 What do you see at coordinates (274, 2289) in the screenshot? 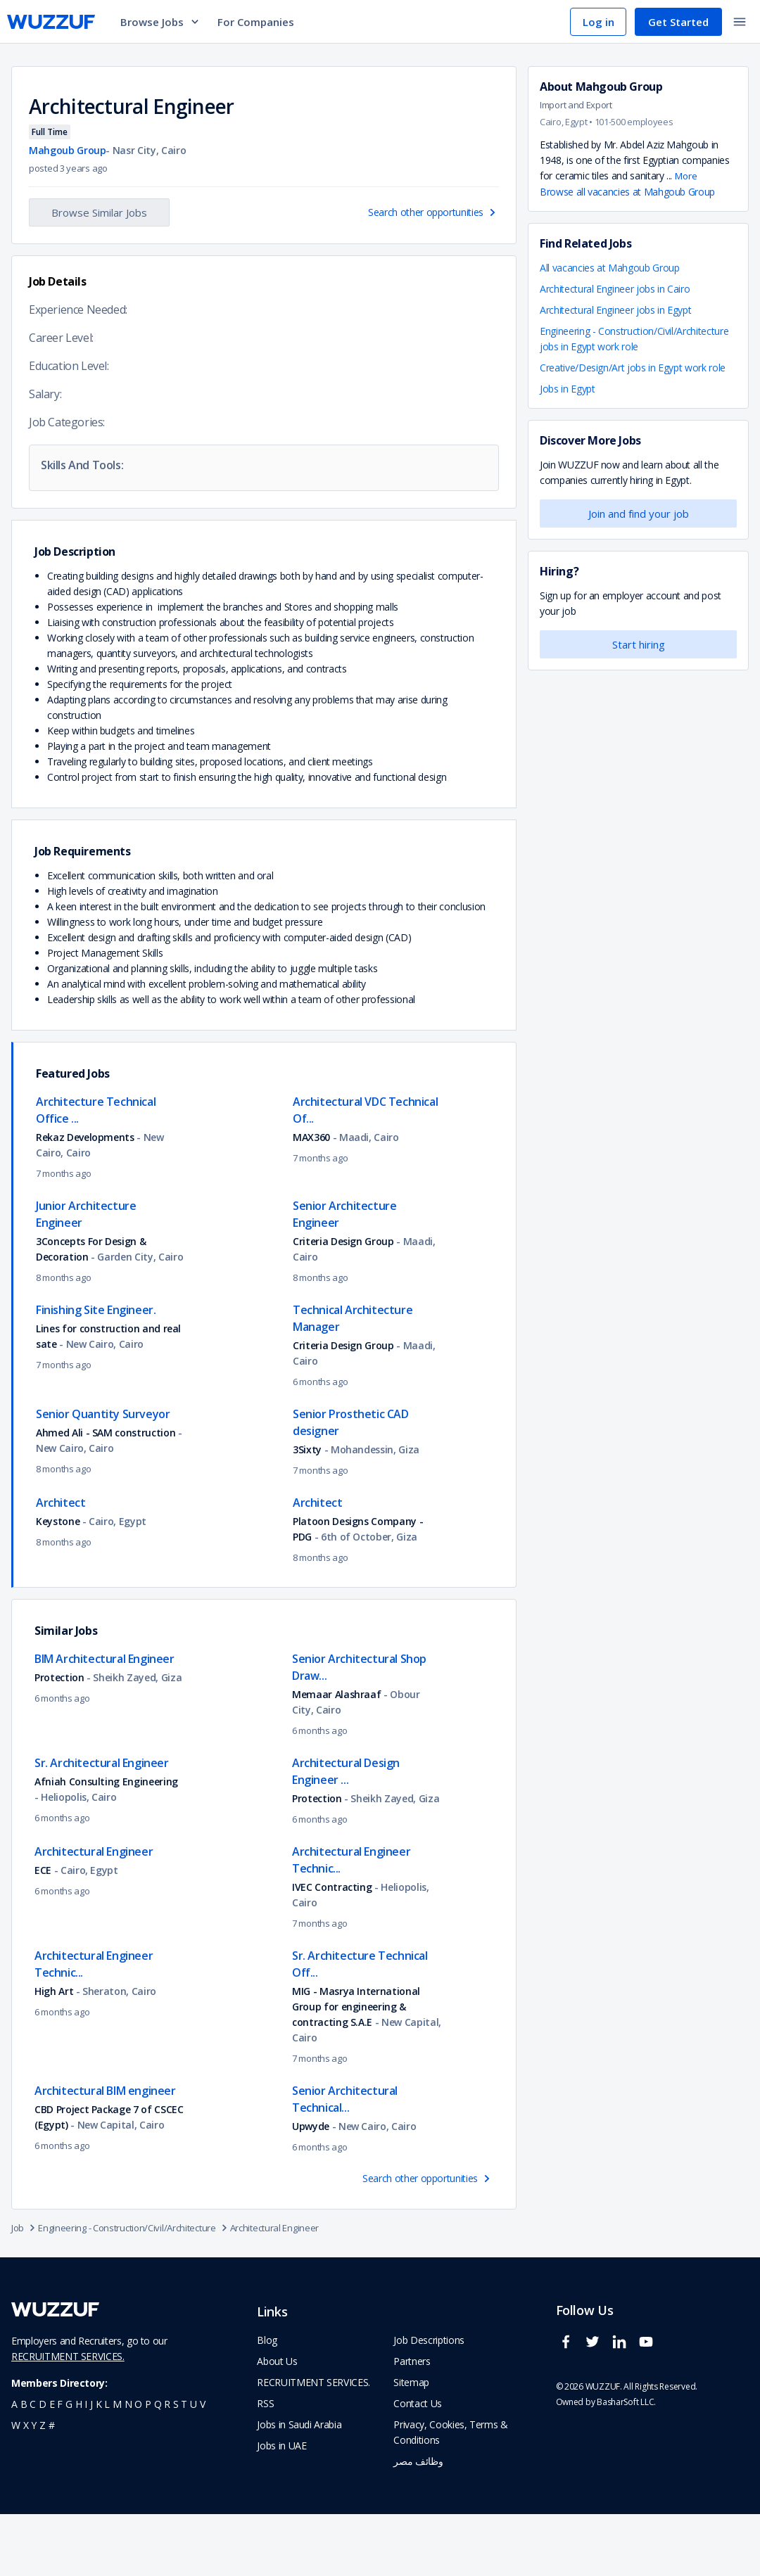
I see `Architectural Engineer` at bounding box center [274, 2289].